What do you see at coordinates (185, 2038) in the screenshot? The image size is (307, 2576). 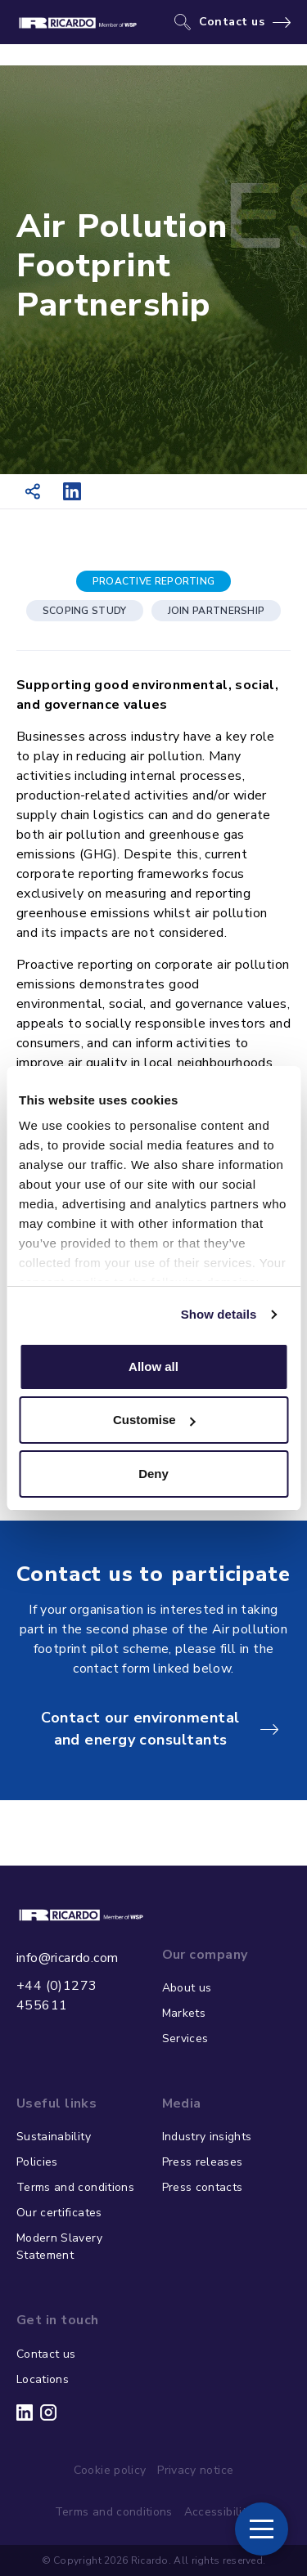 I see `Services` at bounding box center [185, 2038].